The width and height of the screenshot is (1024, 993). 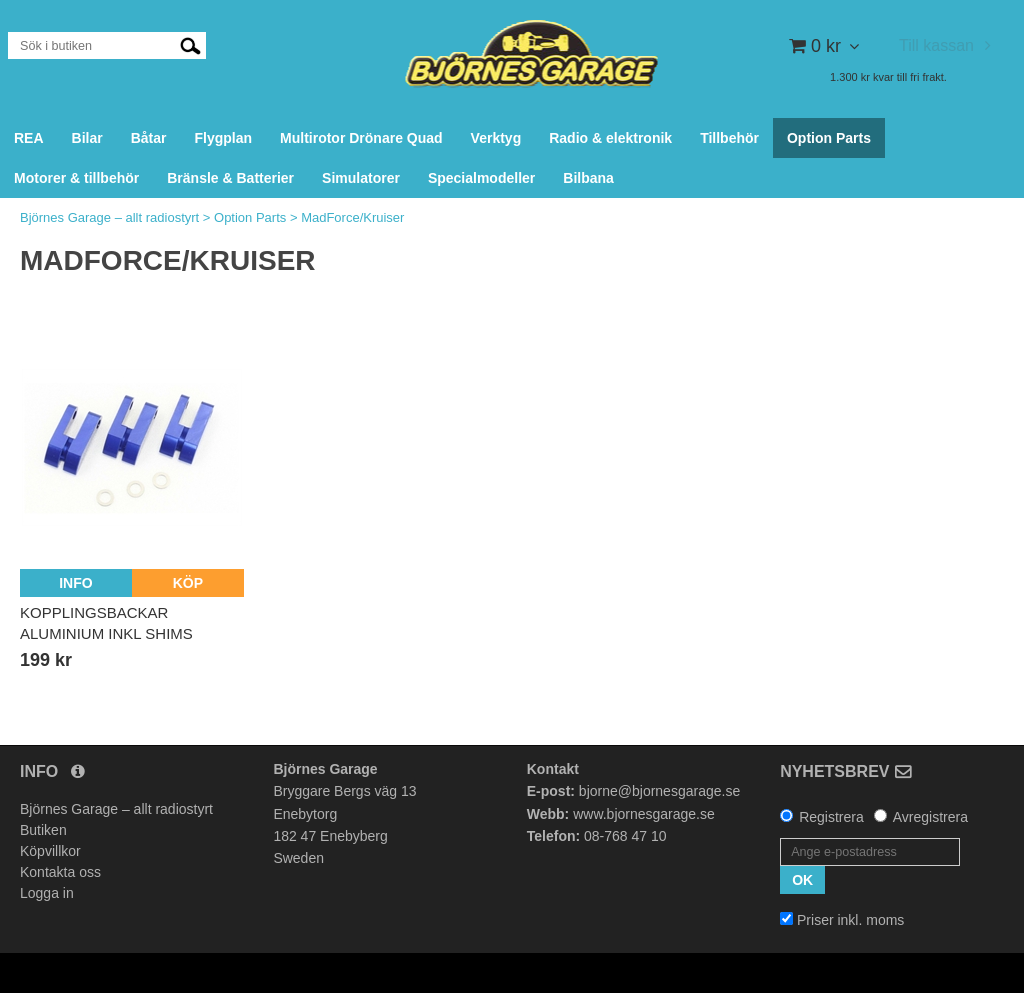 I want to click on bjorne@bjornesgarage.se, so click(x=659, y=791).